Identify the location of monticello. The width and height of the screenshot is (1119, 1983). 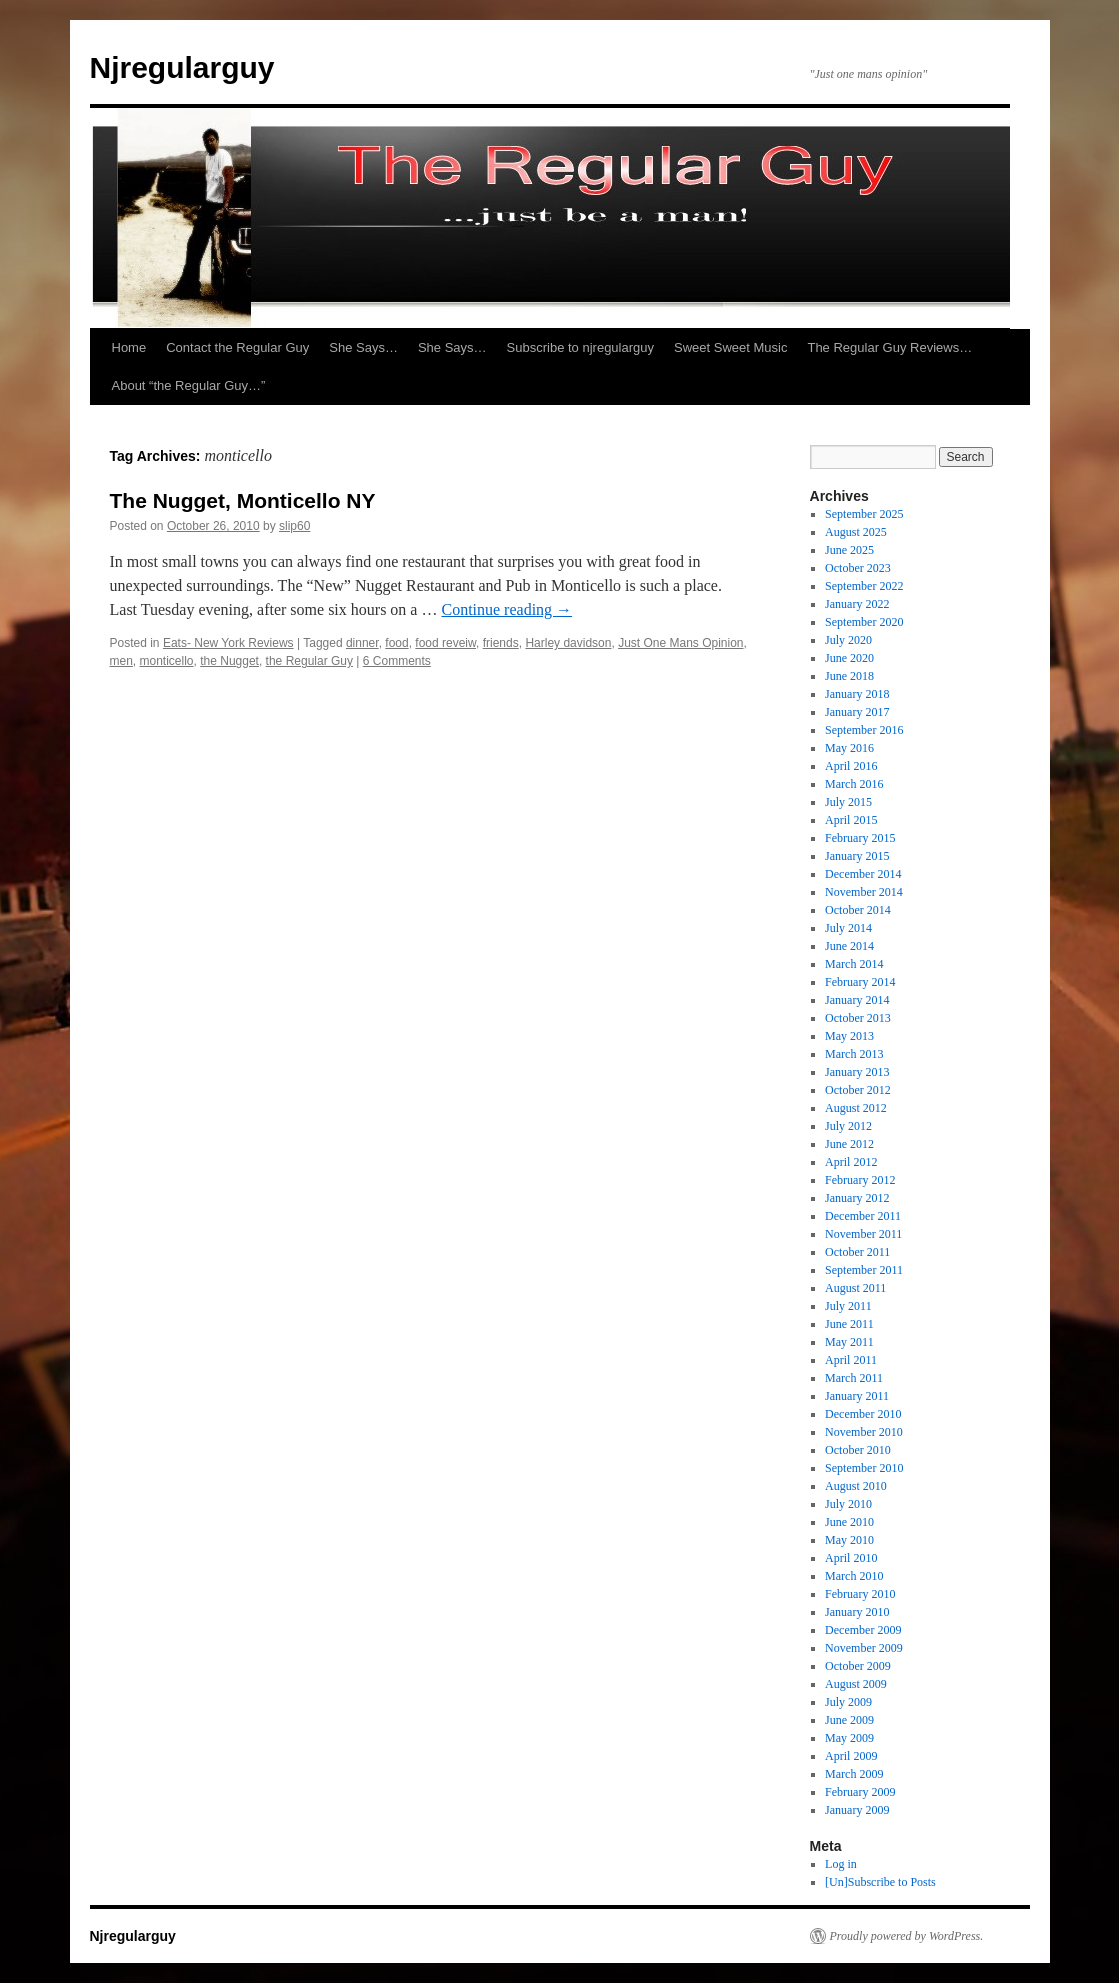
(167, 661).